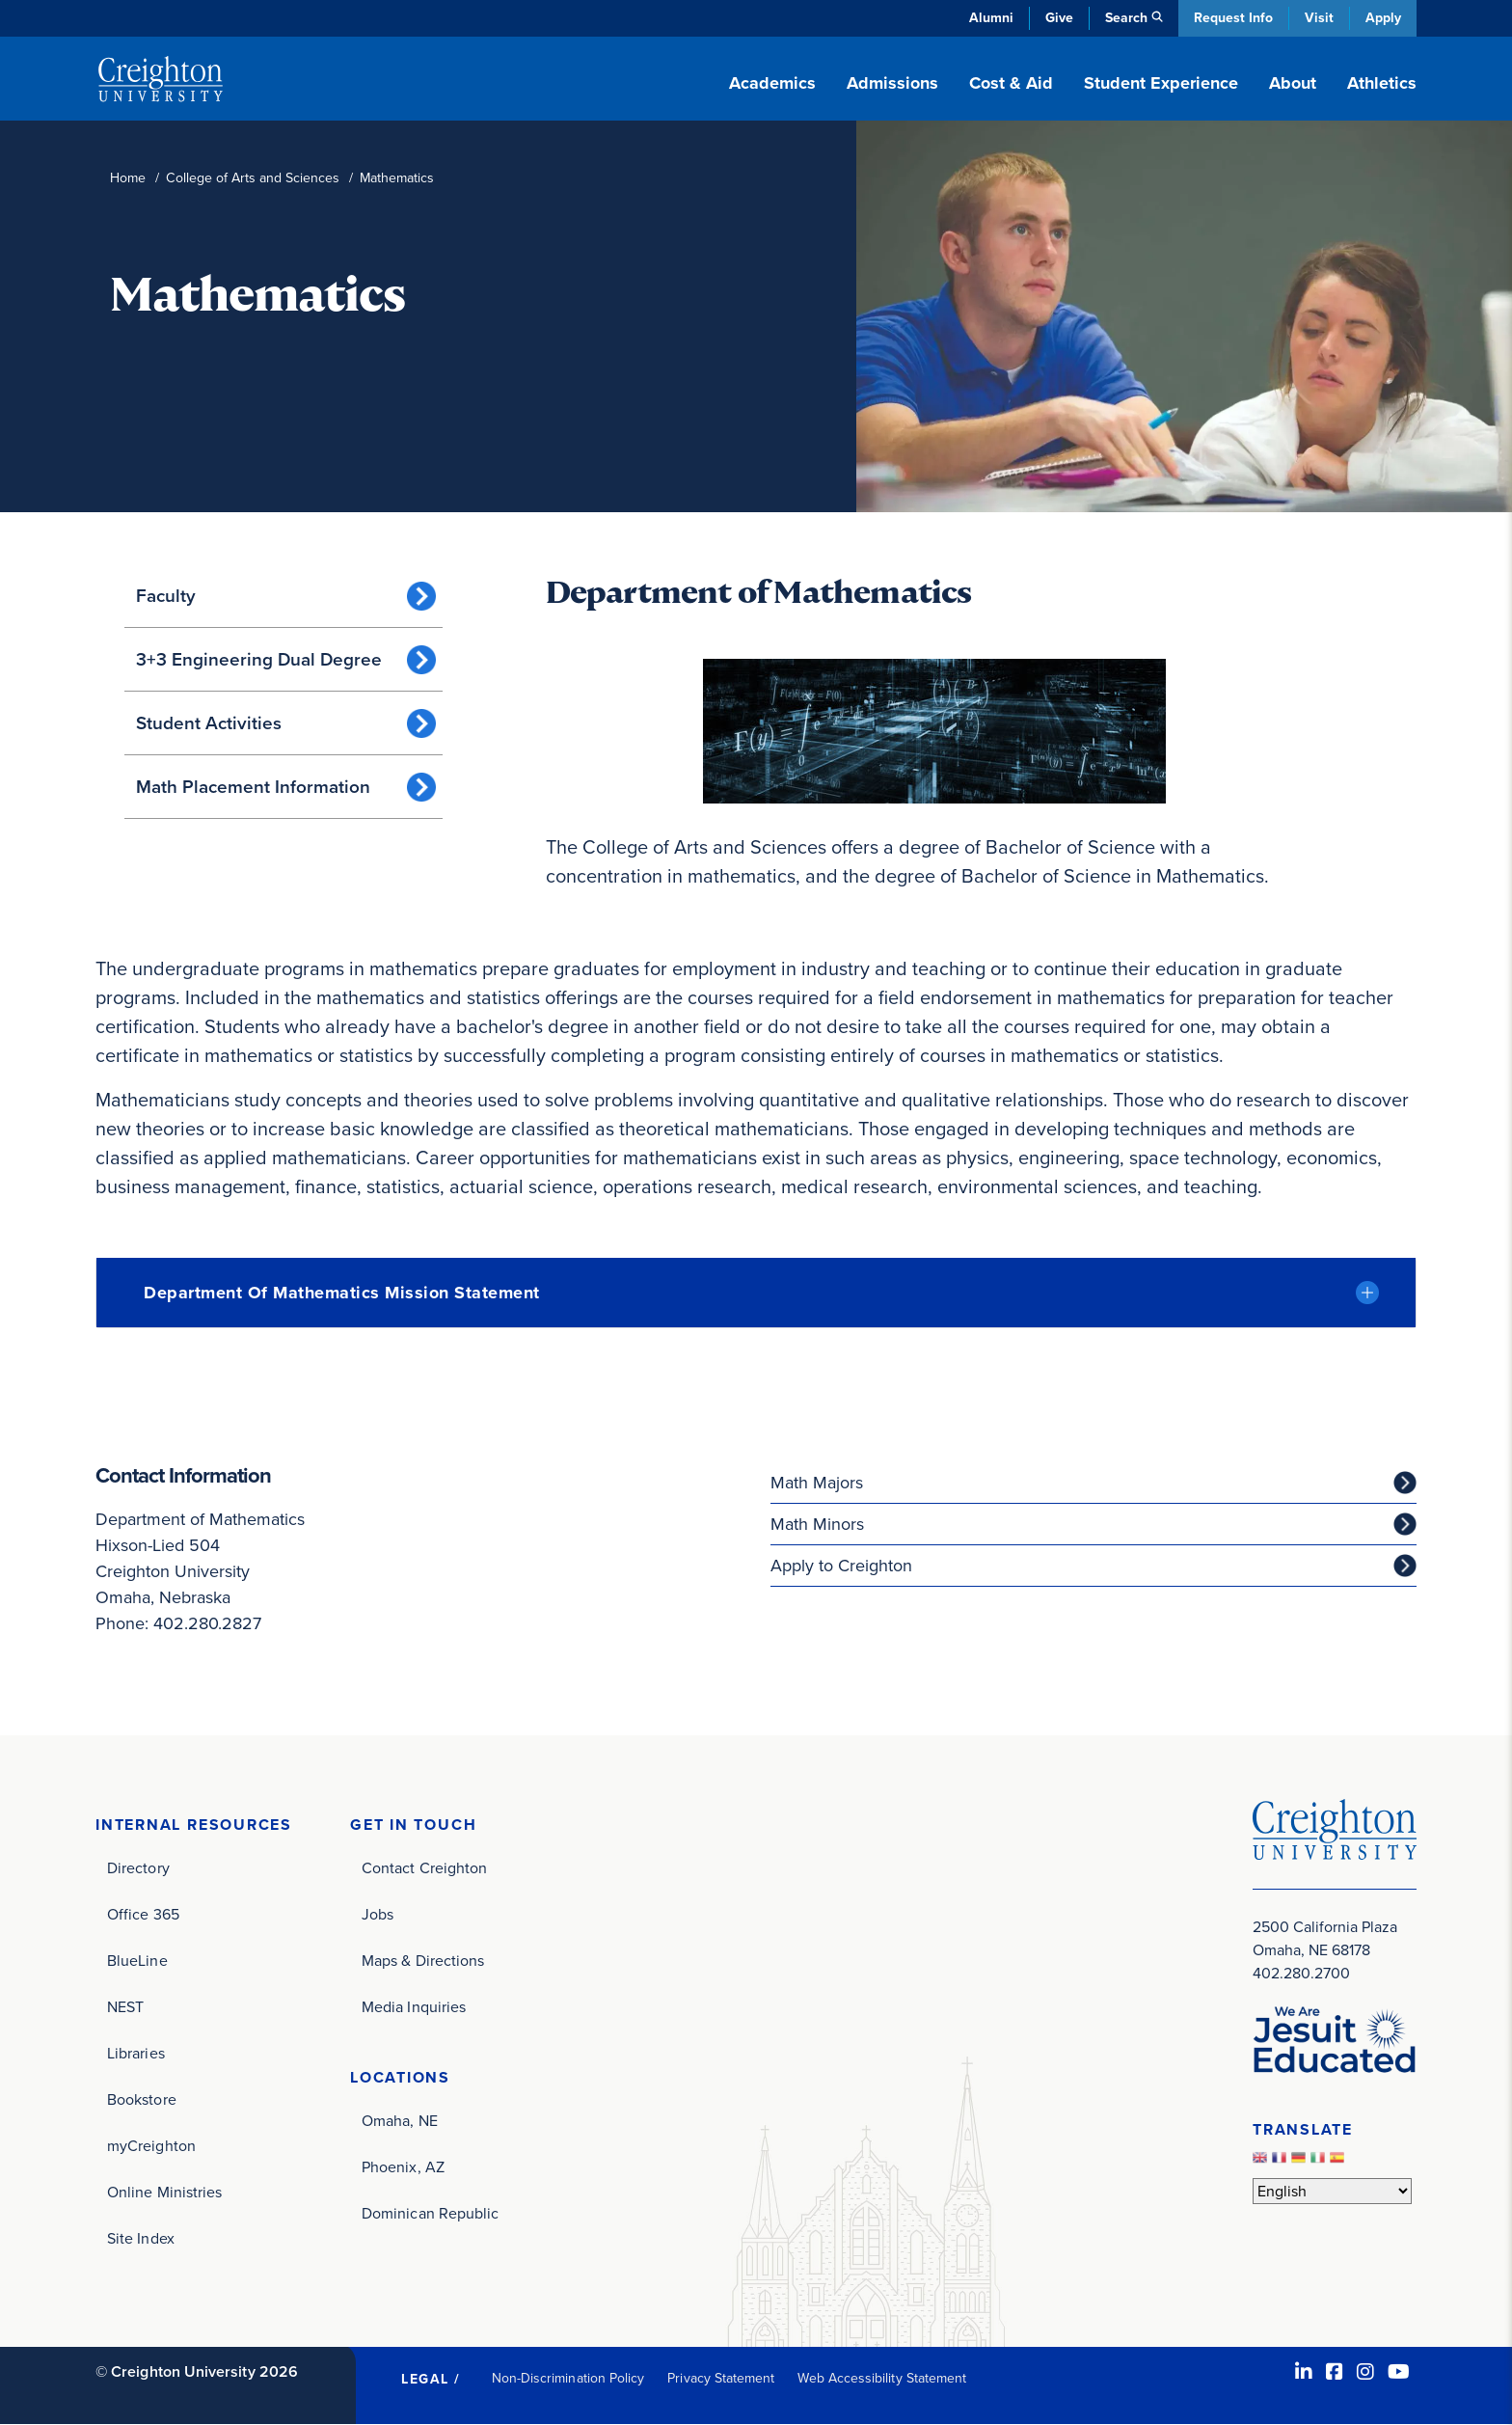  I want to click on Dominican Republic, so click(430, 2213).